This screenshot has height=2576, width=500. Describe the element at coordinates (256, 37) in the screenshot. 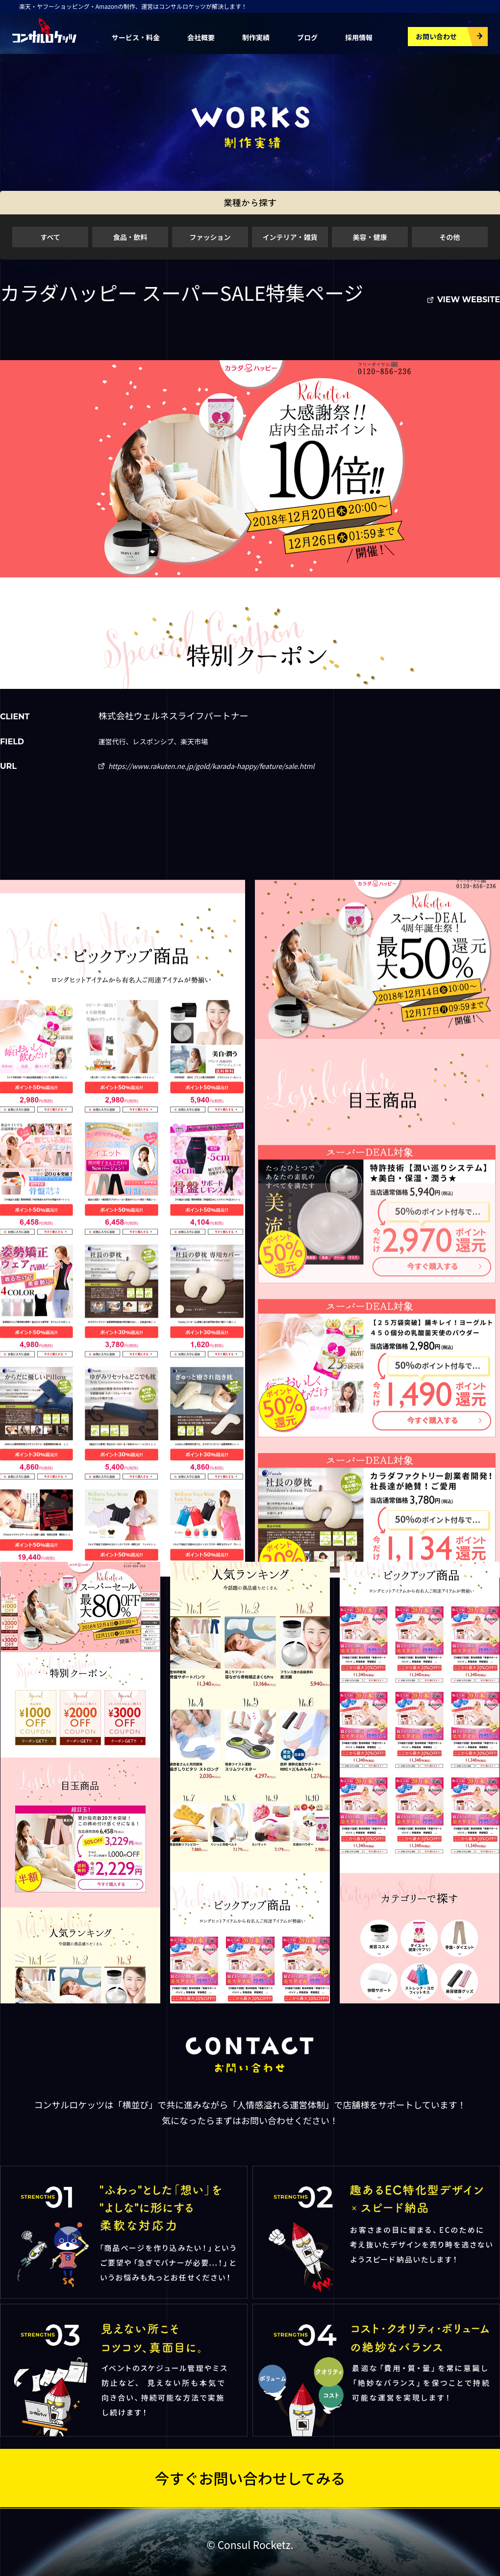

I see `制作実績` at that location.